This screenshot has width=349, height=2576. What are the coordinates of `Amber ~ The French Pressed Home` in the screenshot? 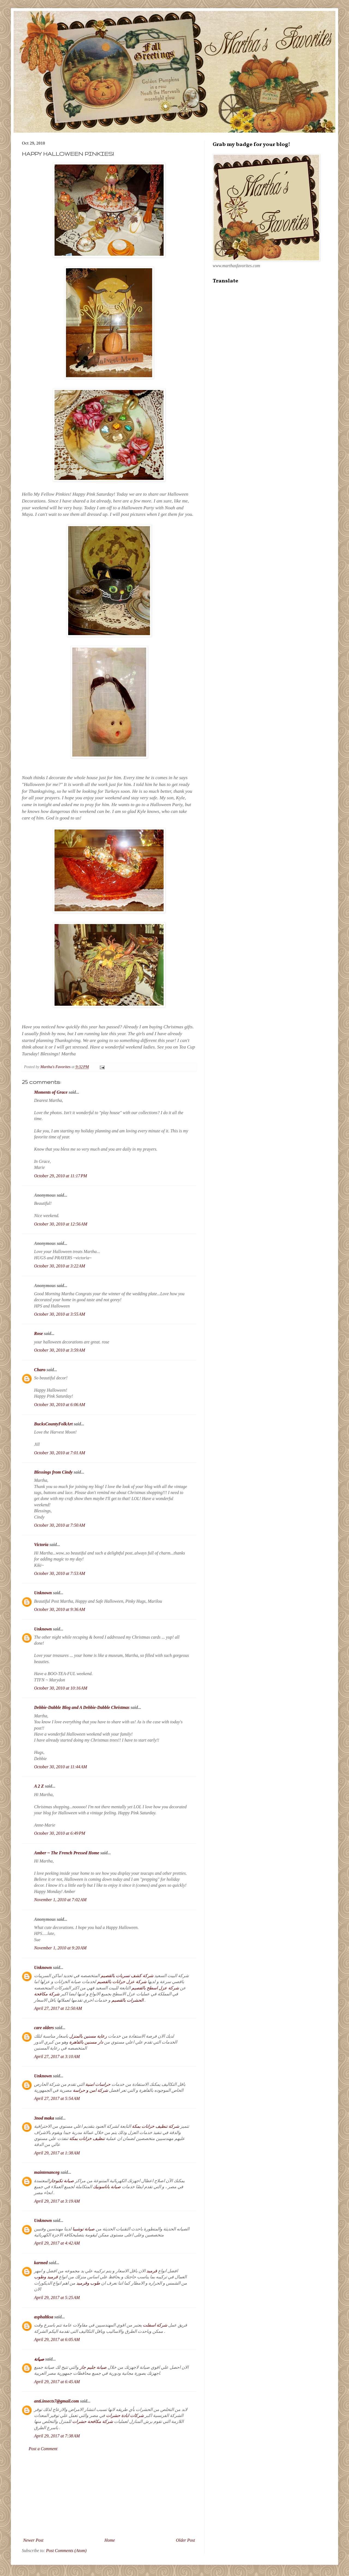 It's located at (66, 1853).